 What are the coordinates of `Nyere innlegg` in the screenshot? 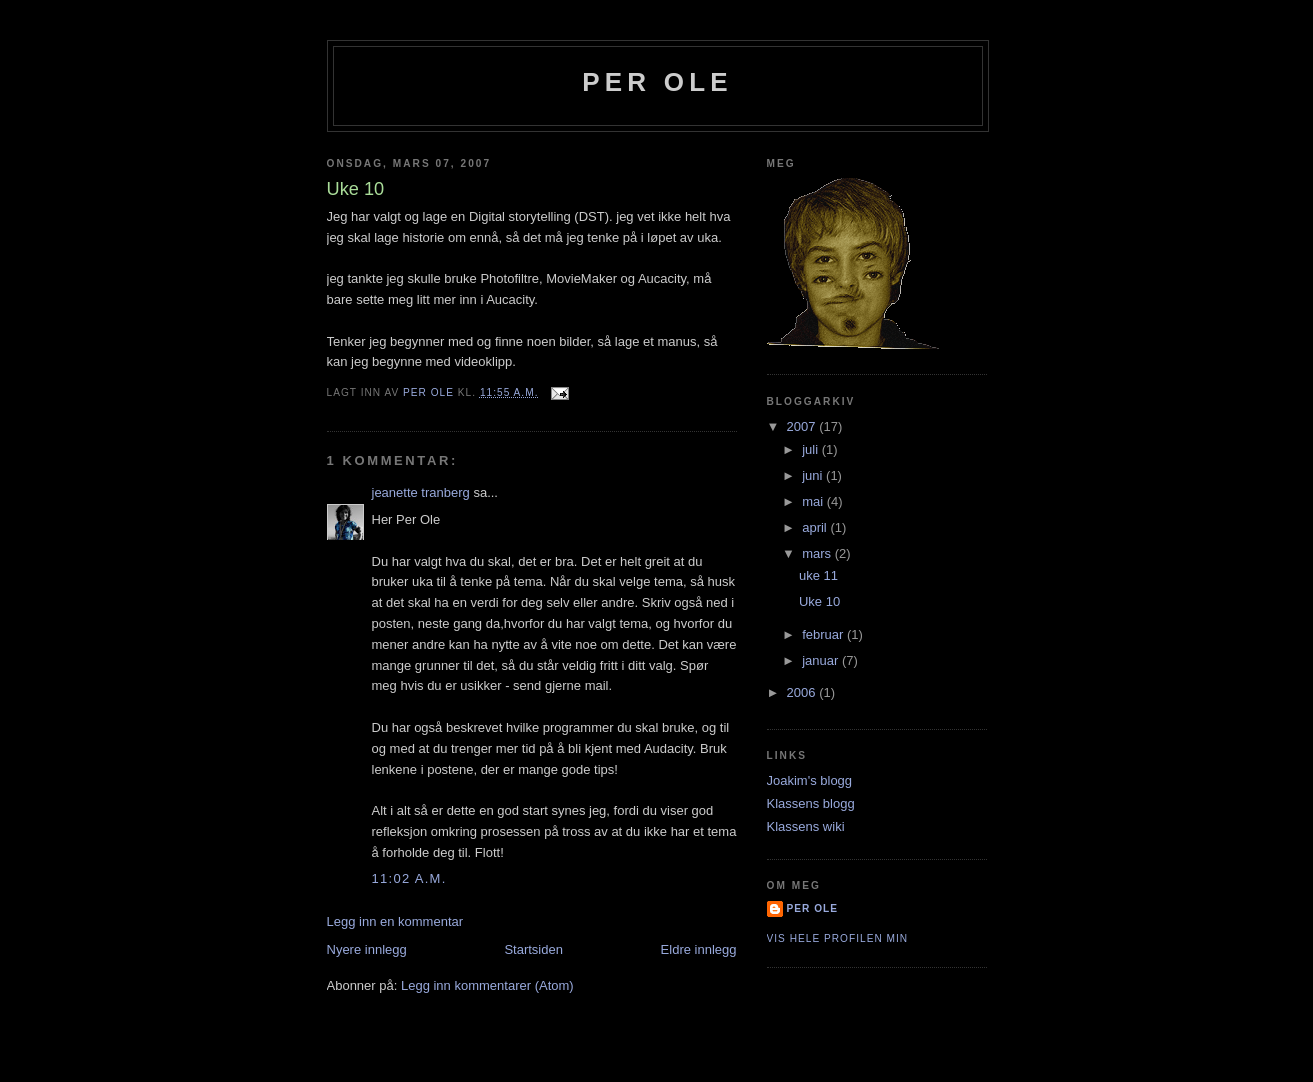 It's located at (367, 949).